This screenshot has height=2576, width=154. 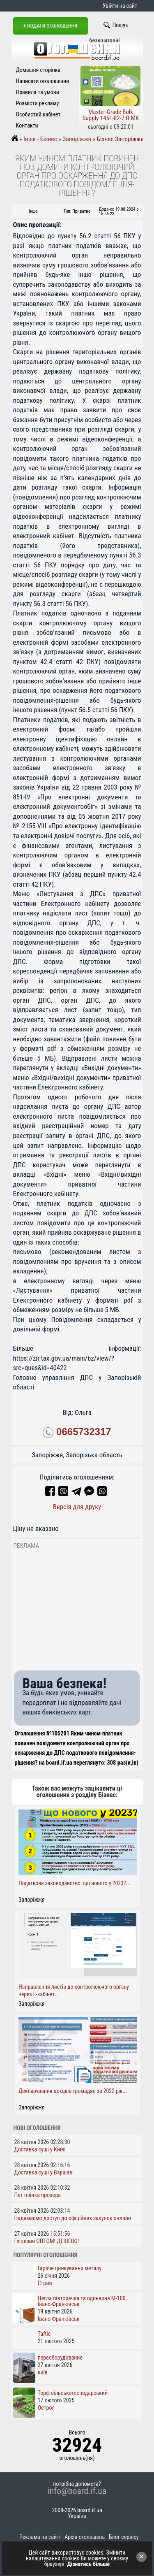 I want to click on Правила та умови, so click(x=37, y=92).